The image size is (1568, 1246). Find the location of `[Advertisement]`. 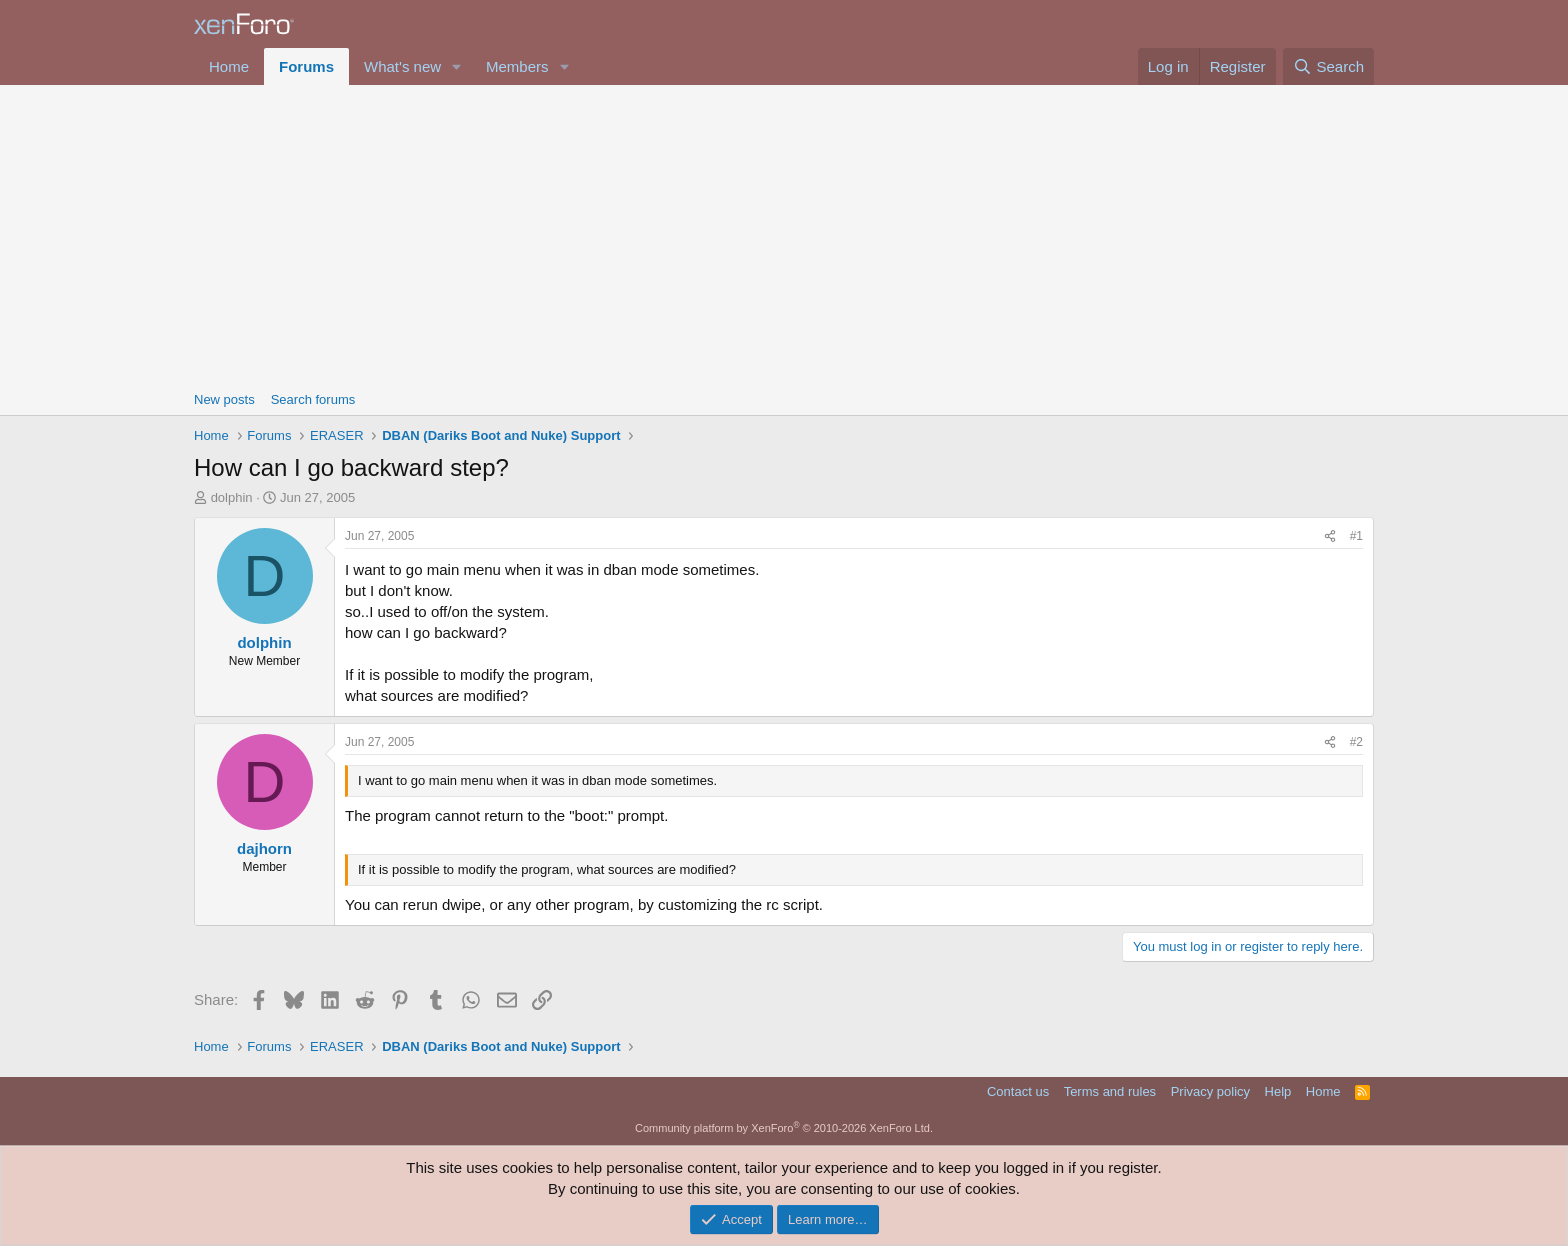

[Advertisement] is located at coordinates (784, 235).